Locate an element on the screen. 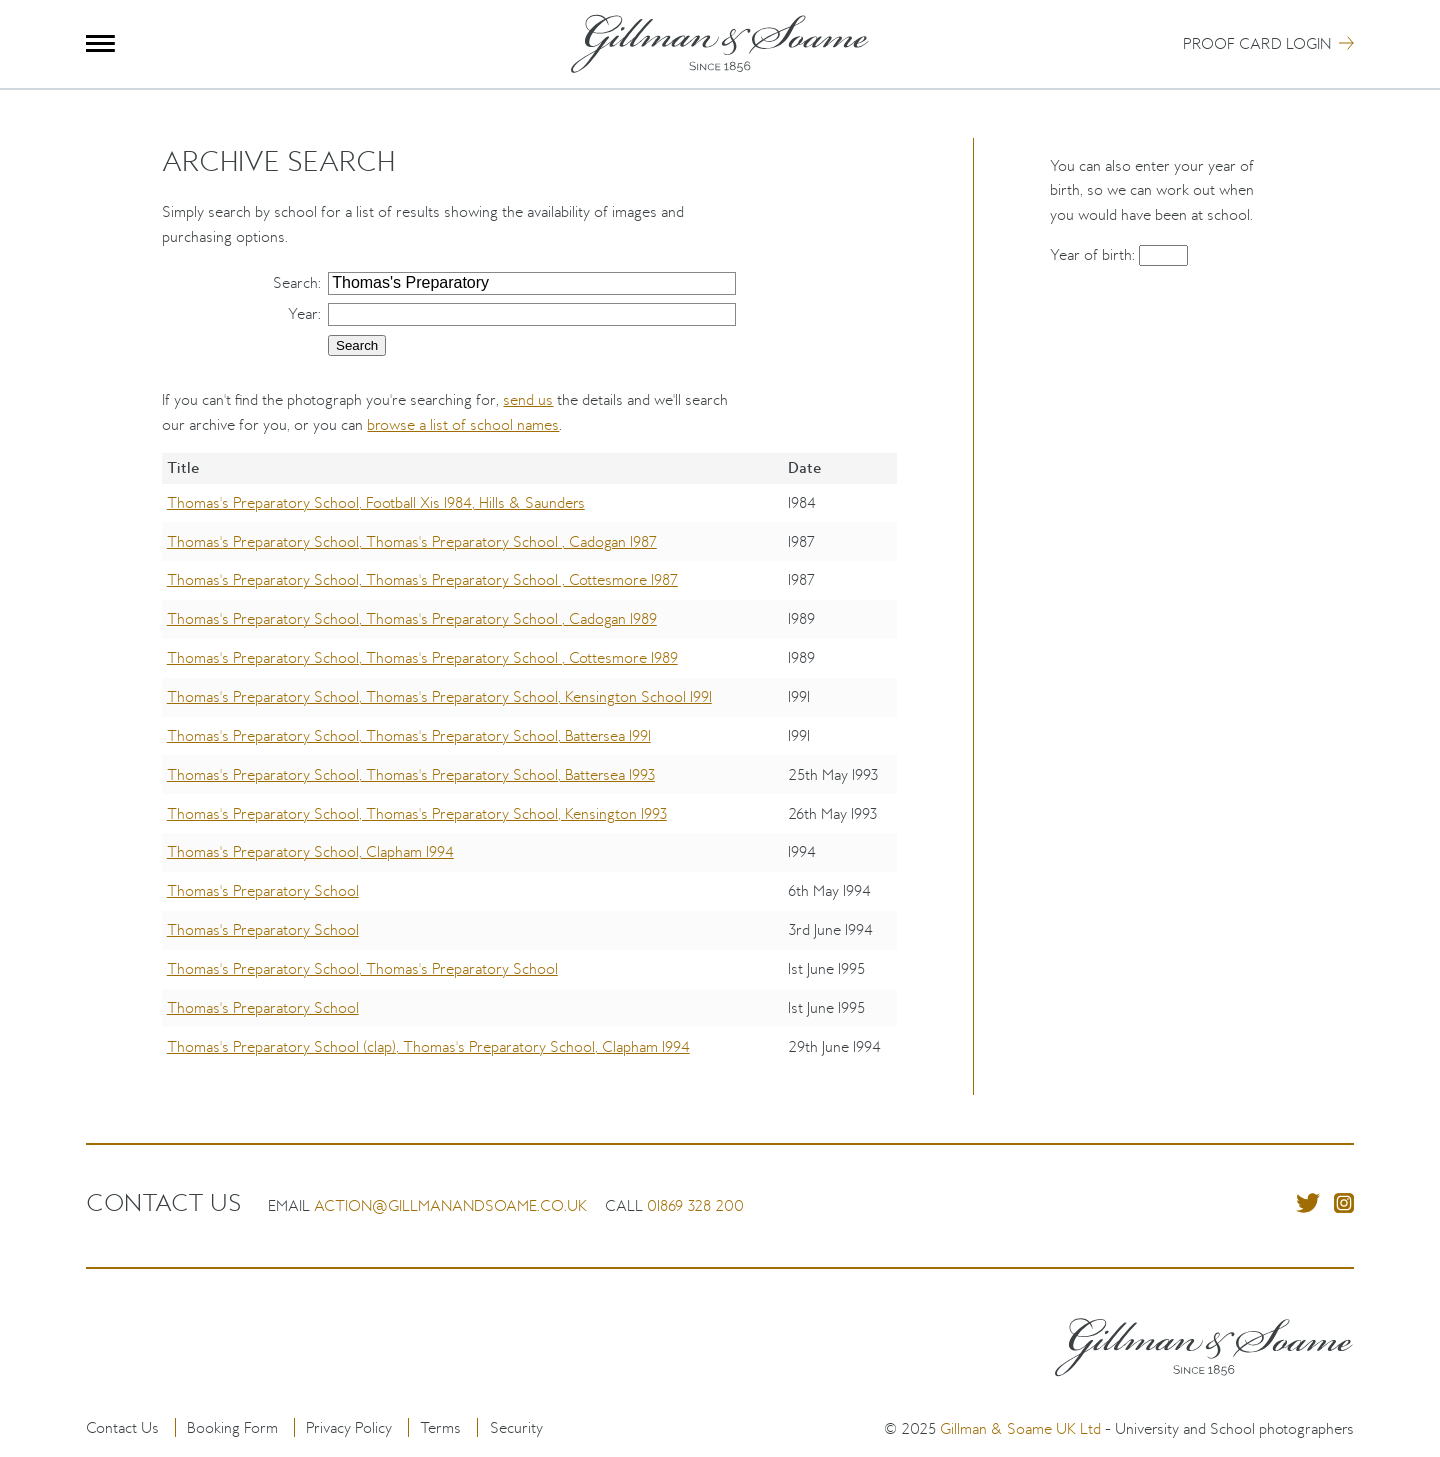 The image size is (1440, 1457). Year of birth: is located at coordinates (1094, 254).